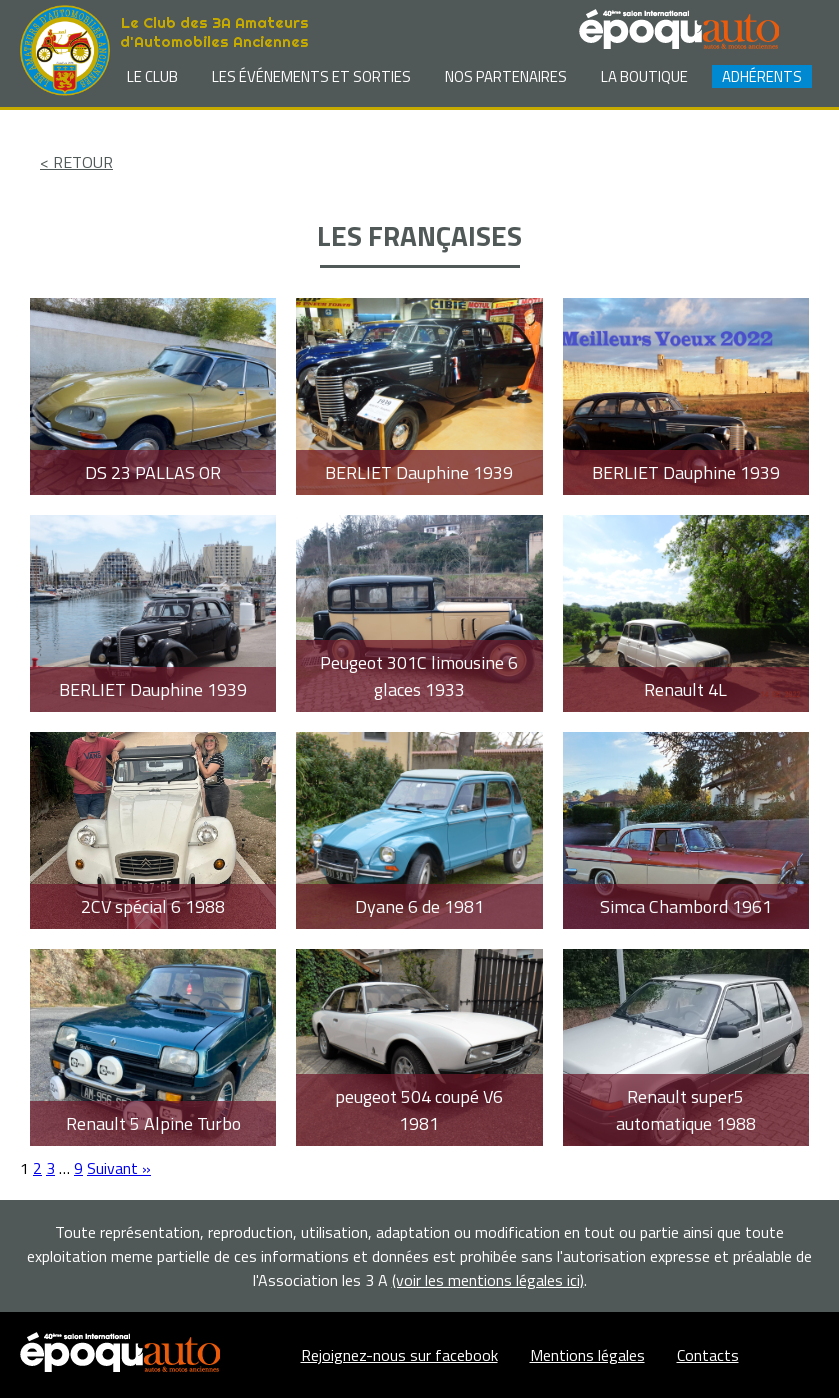  What do you see at coordinates (152, 76) in the screenshot?
I see `Le club` at bounding box center [152, 76].